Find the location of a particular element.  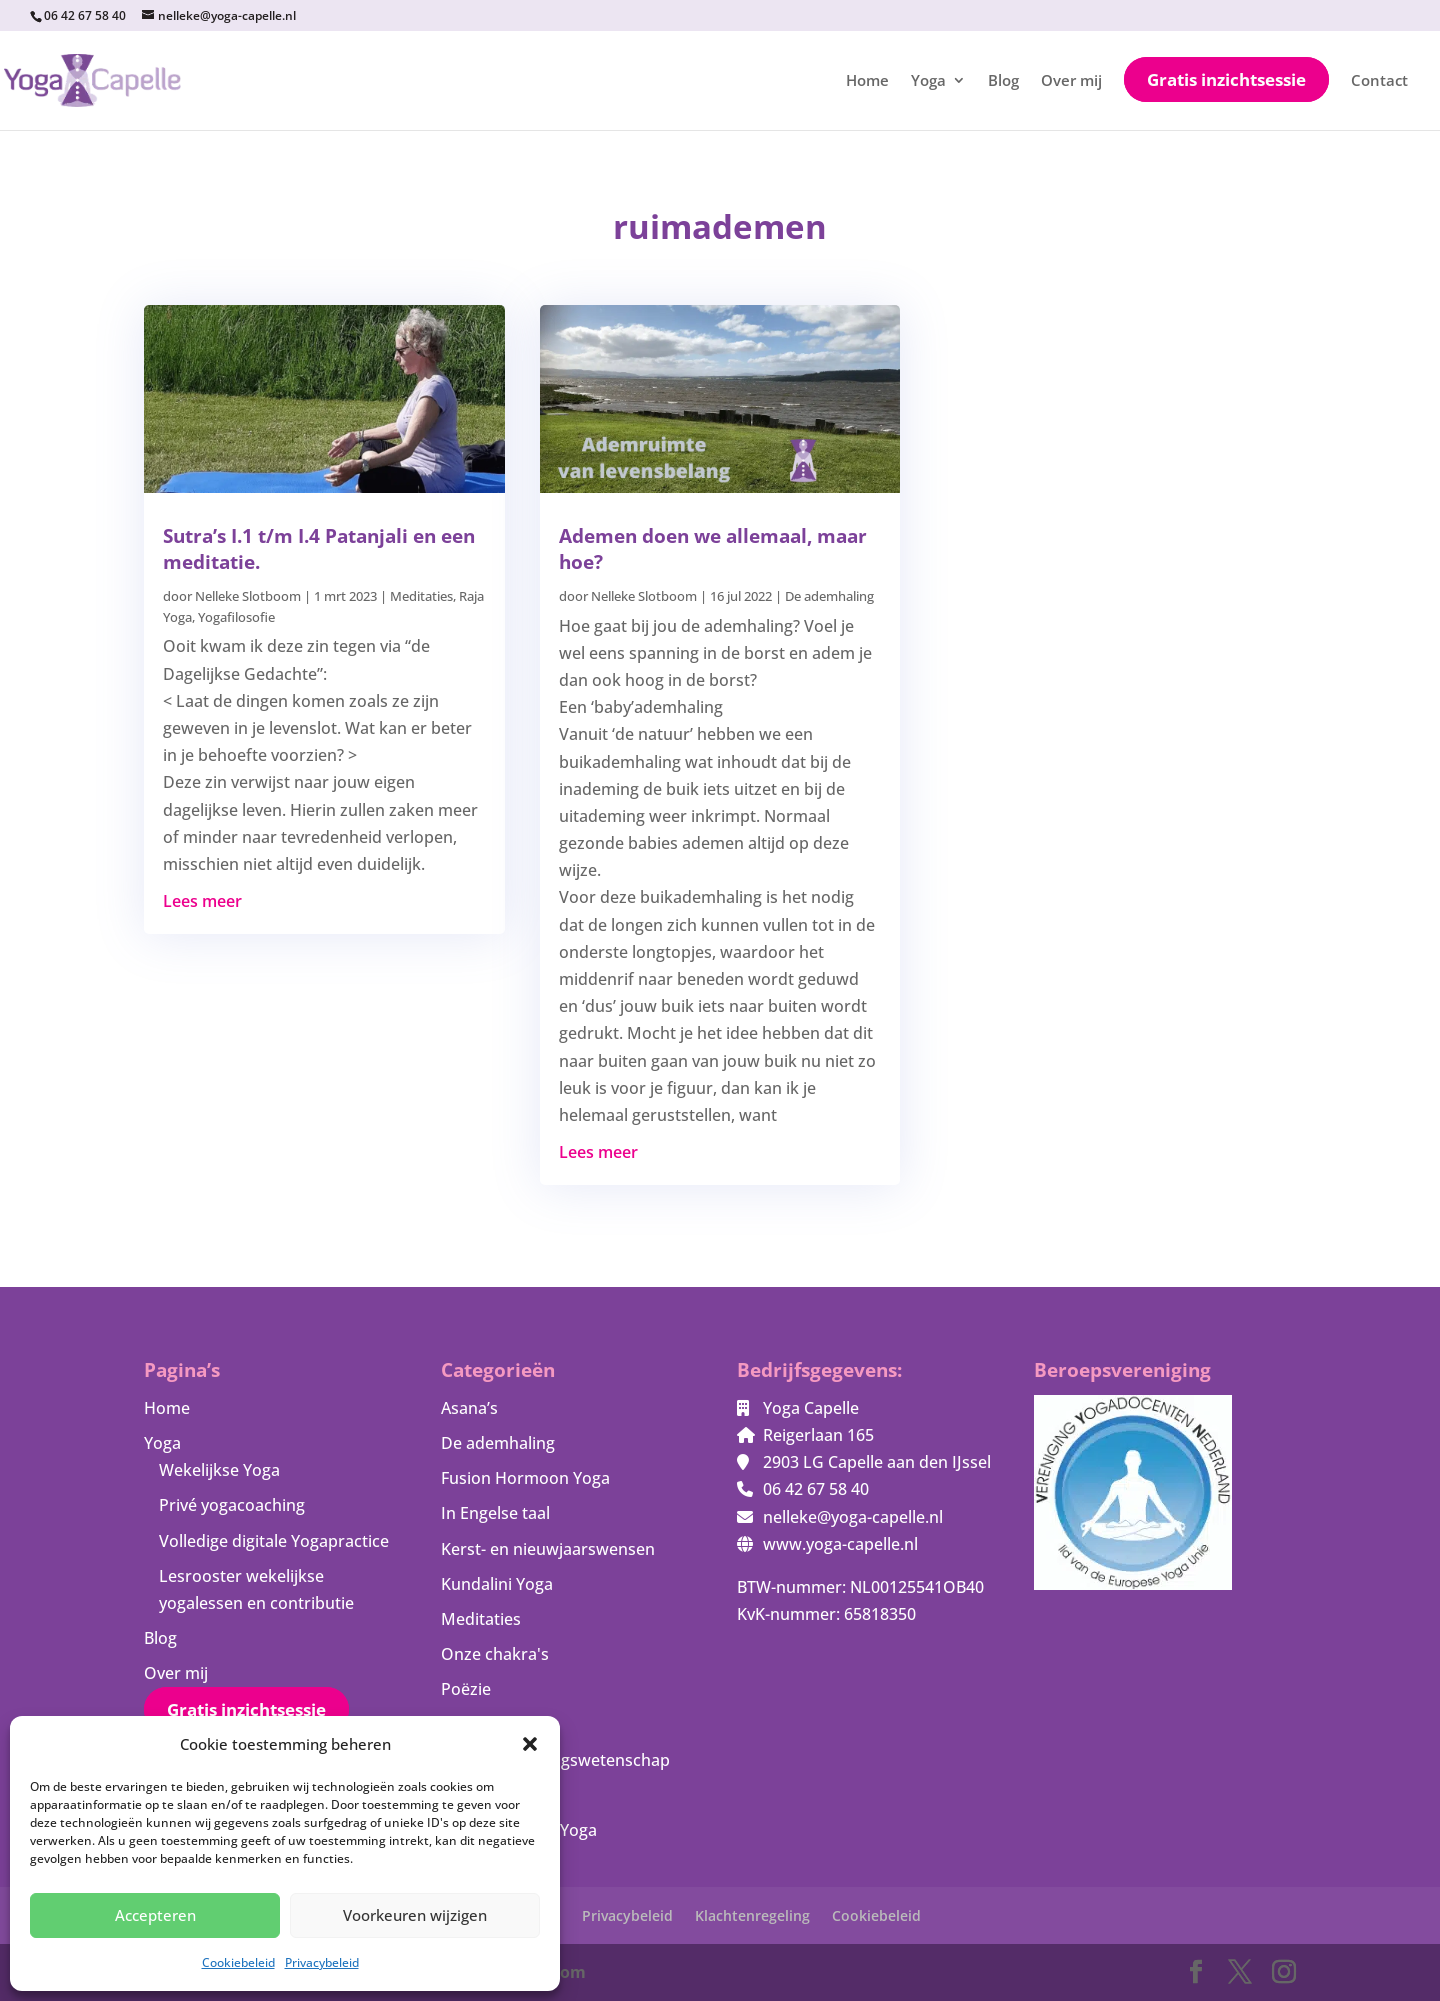

Bloom is located at coordinates (560, 1972).